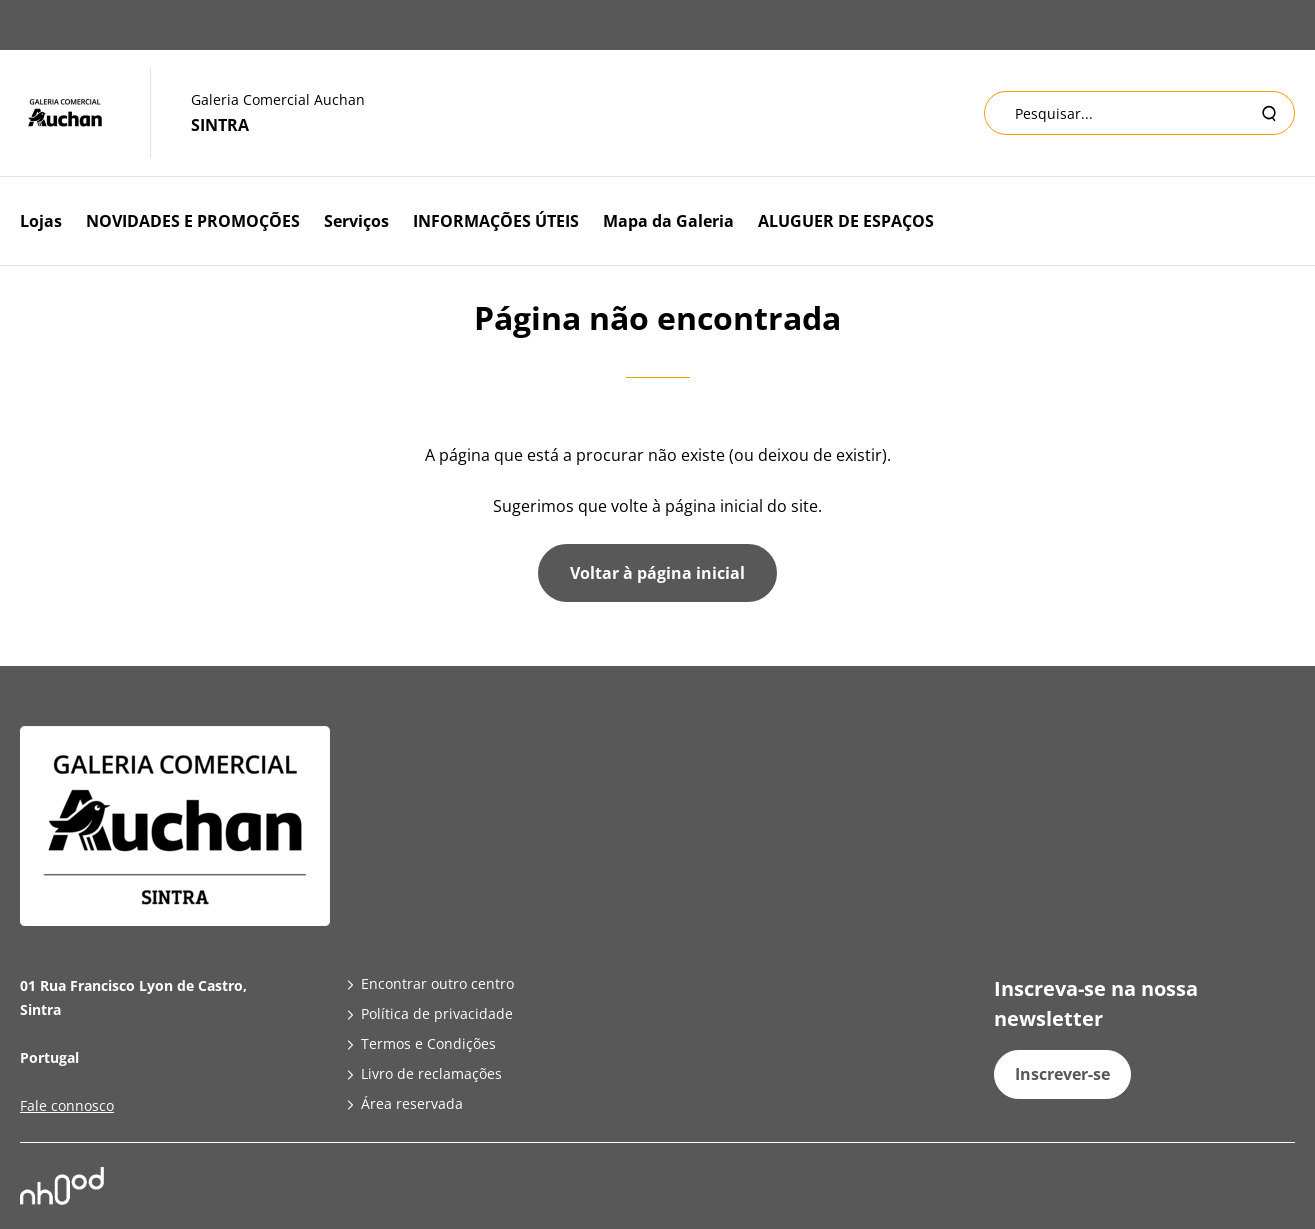 Image resolution: width=1315 pixels, height=1229 pixels. Describe the element at coordinates (356, 221) in the screenshot. I see `Serviços` at that location.